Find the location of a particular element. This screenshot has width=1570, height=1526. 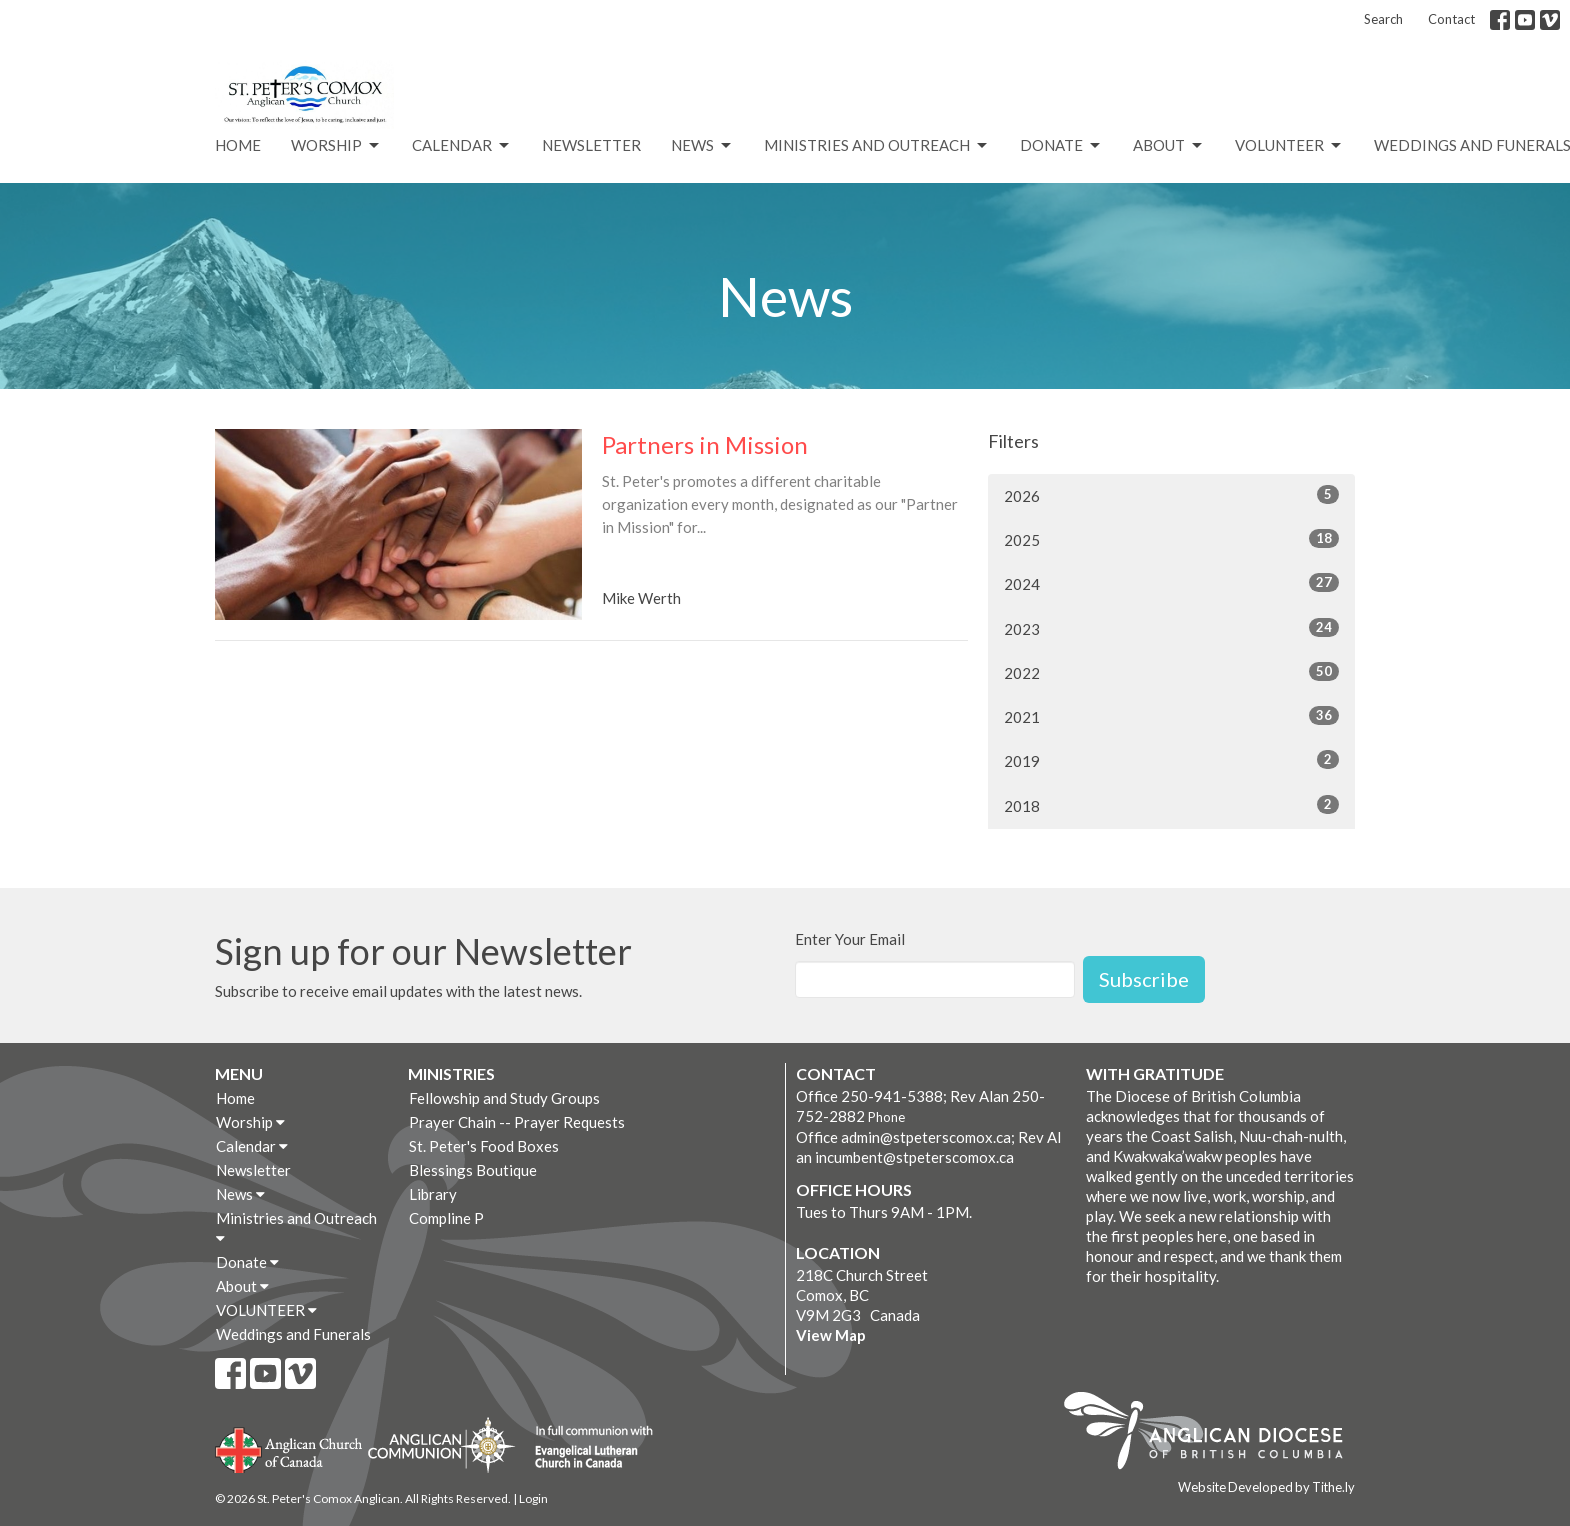

View Map is located at coordinates (831, 1335).